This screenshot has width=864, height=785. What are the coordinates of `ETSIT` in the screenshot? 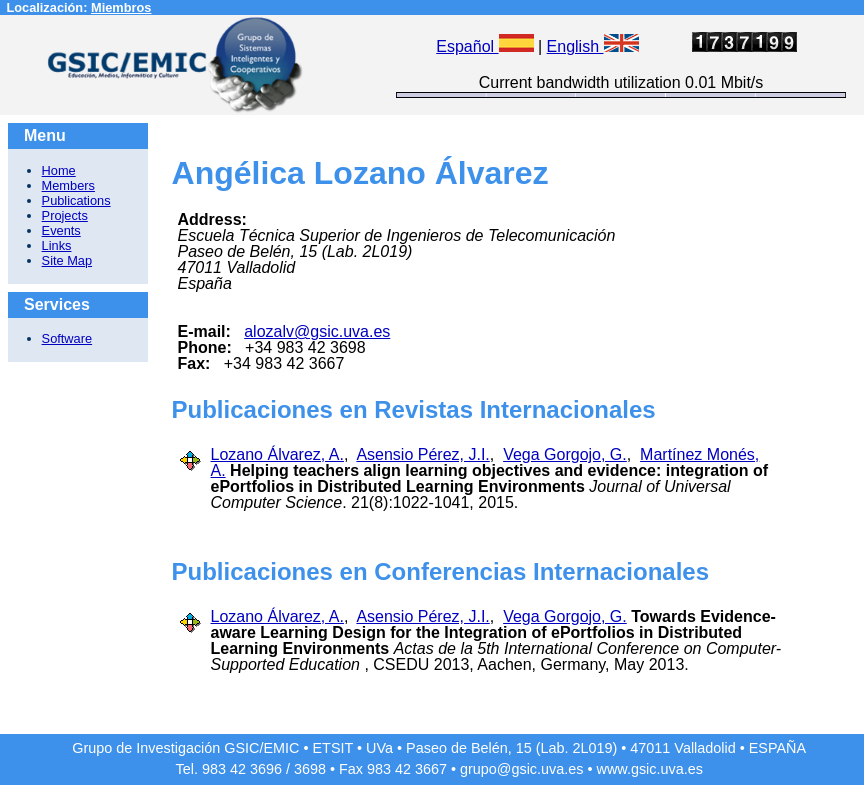 It's located at (333, 748).